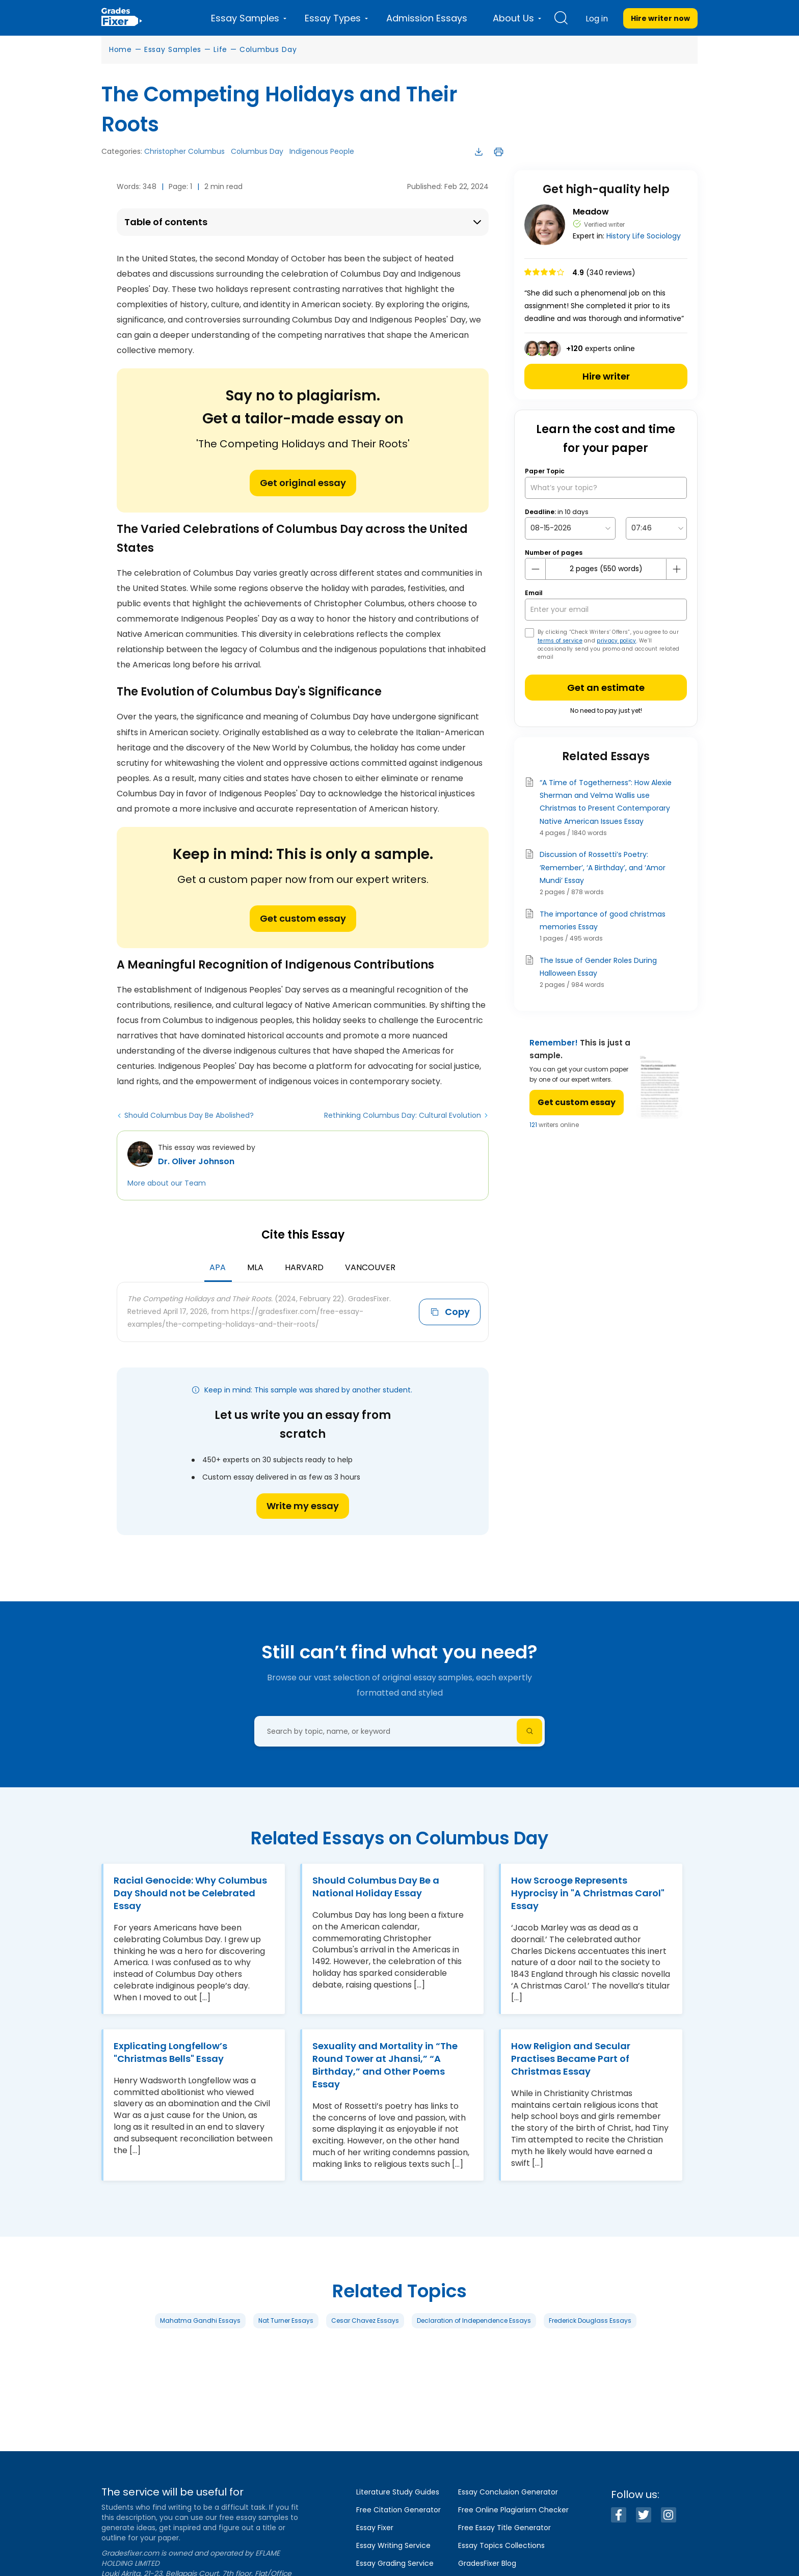 This screenshot has height=2576, width=799. I want to click on Life, so click(220, 49).